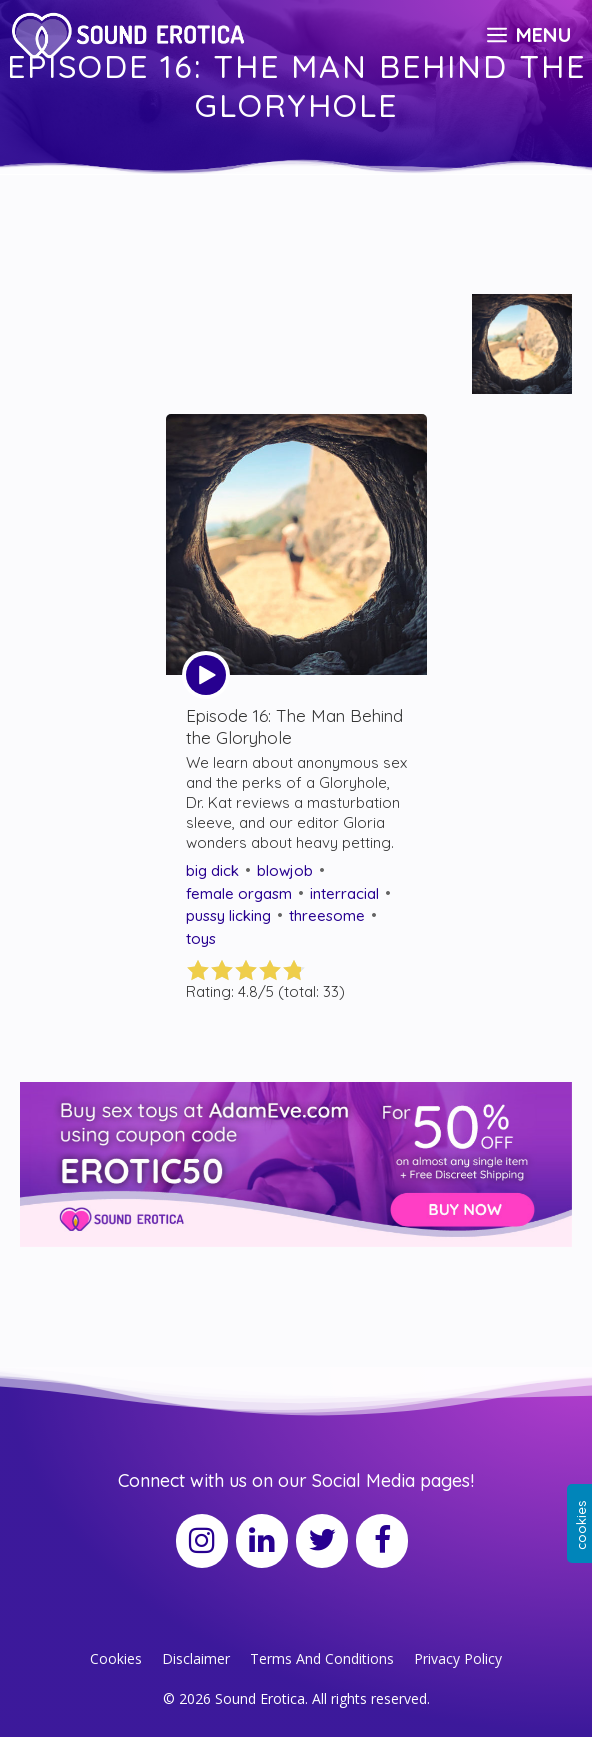 The image size is (592, 1737). I want to click on interracial, so click(344, 893).